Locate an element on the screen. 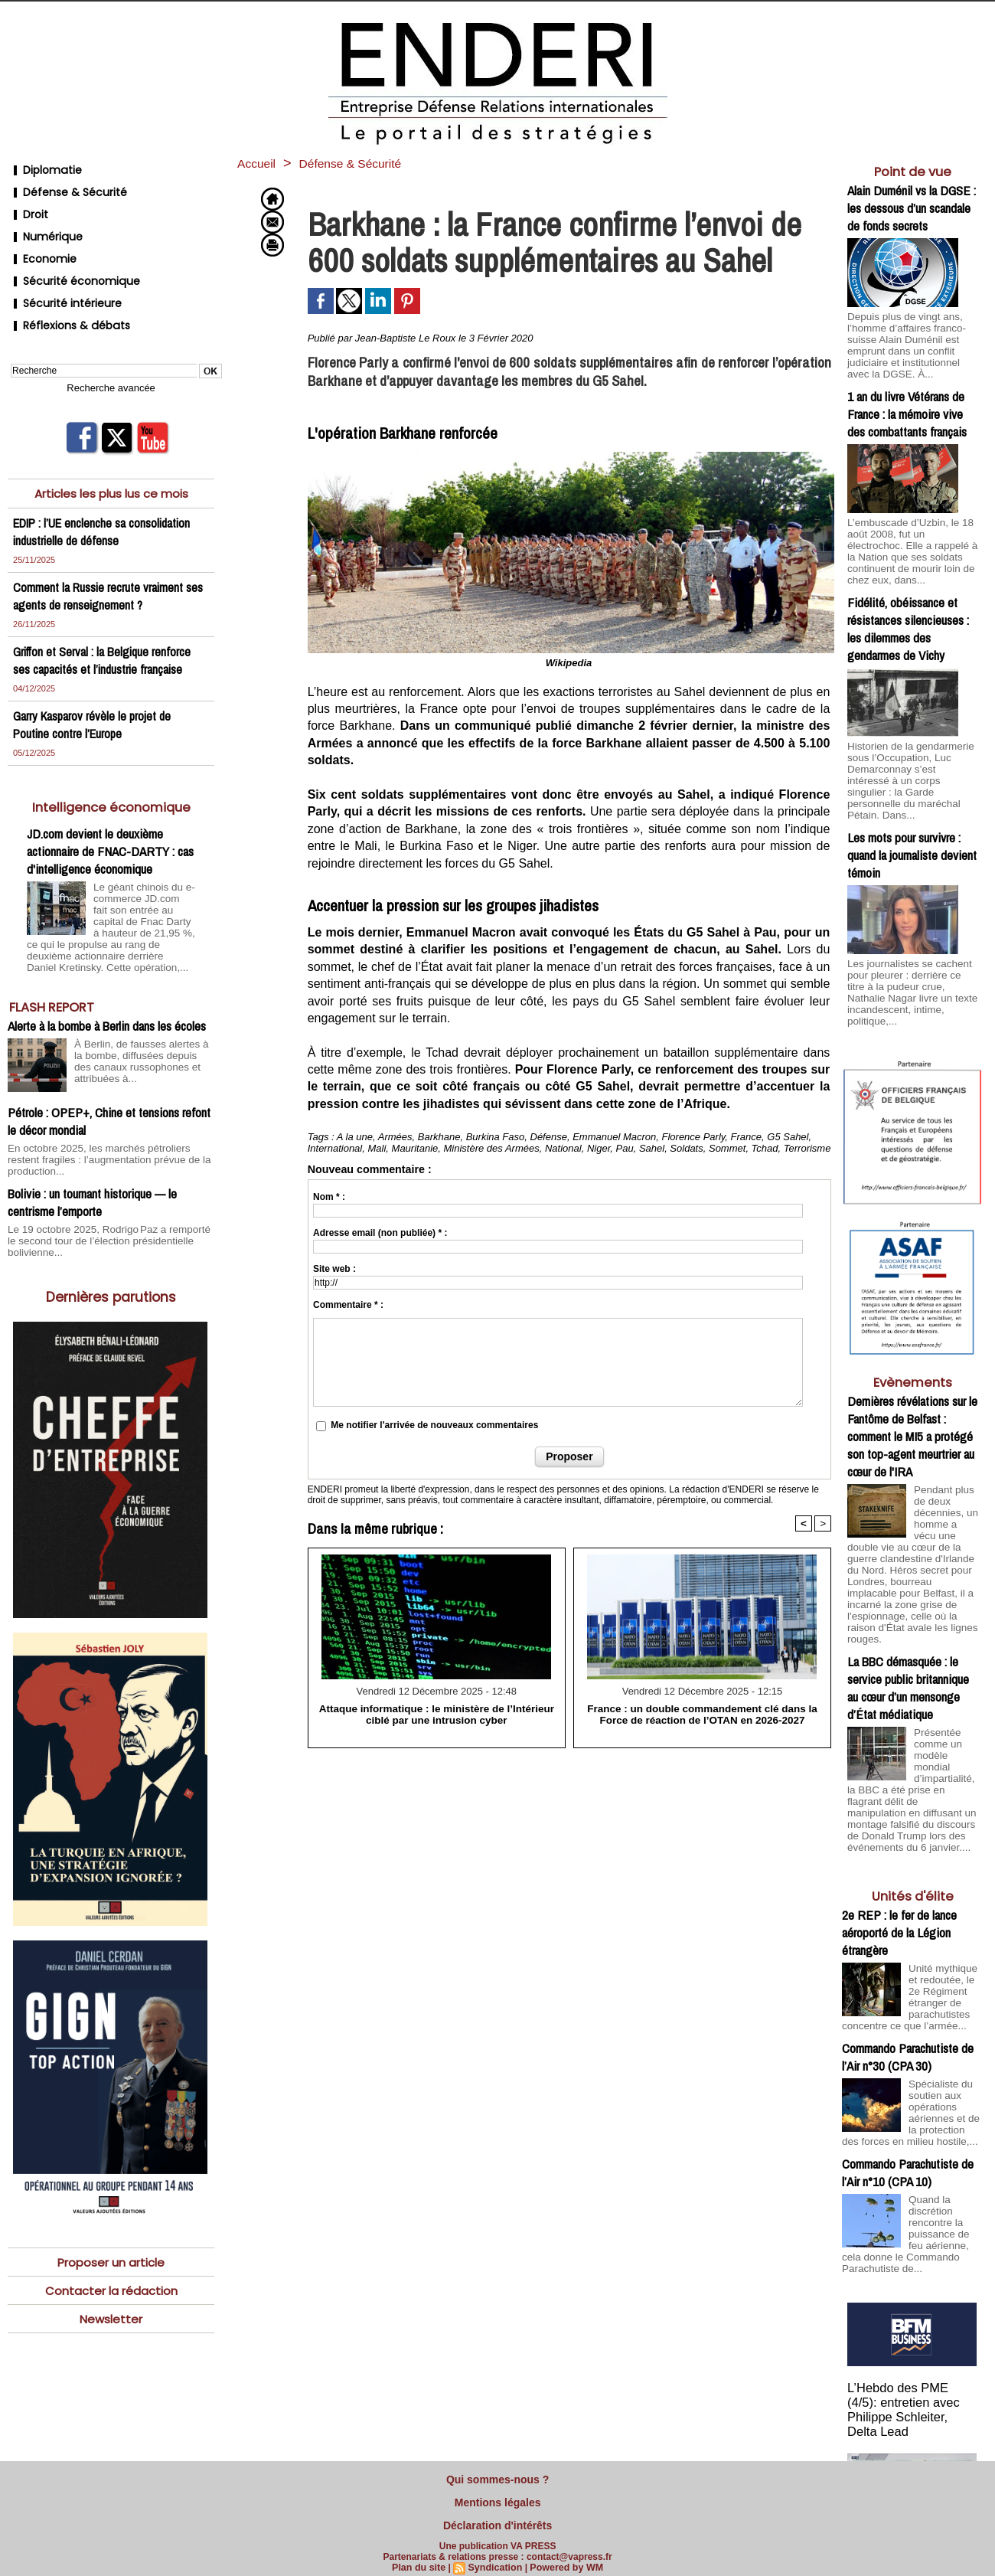 The image size is (995, 2576). Me notifier l'arrivée de nouveaux commentaires is located at coordinates (434, 1425).